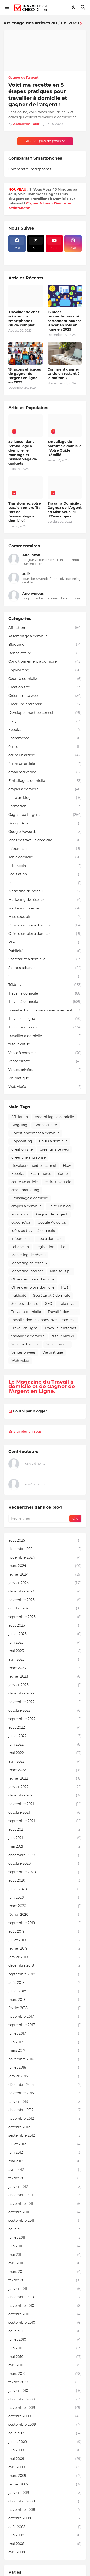  Describe the element at coordinates (45, 1872) in the screenshot. I see `septembre 2020` at that location.